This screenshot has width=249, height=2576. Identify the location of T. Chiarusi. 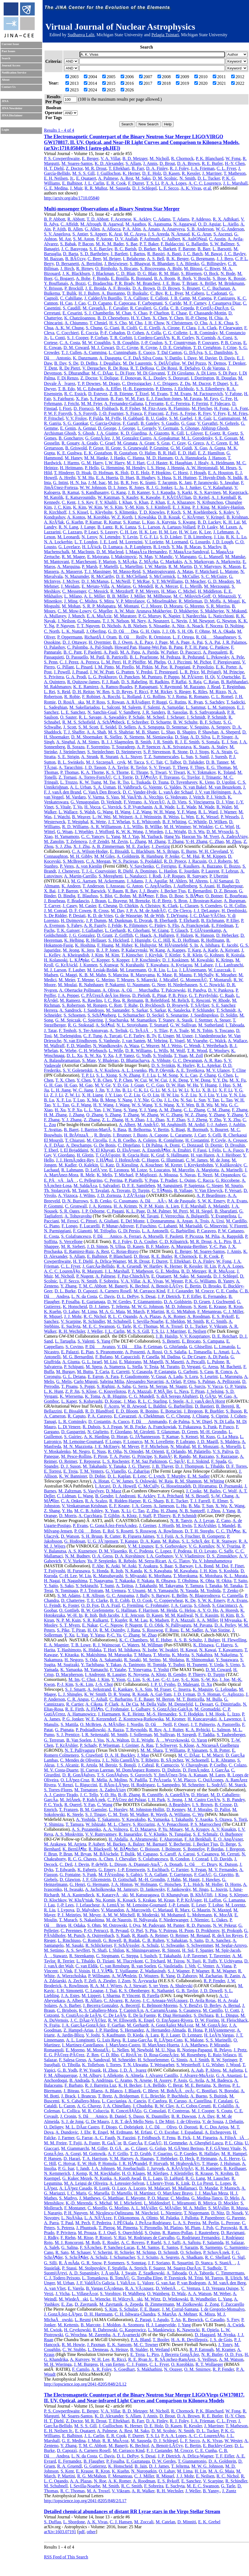
(75, 1140).